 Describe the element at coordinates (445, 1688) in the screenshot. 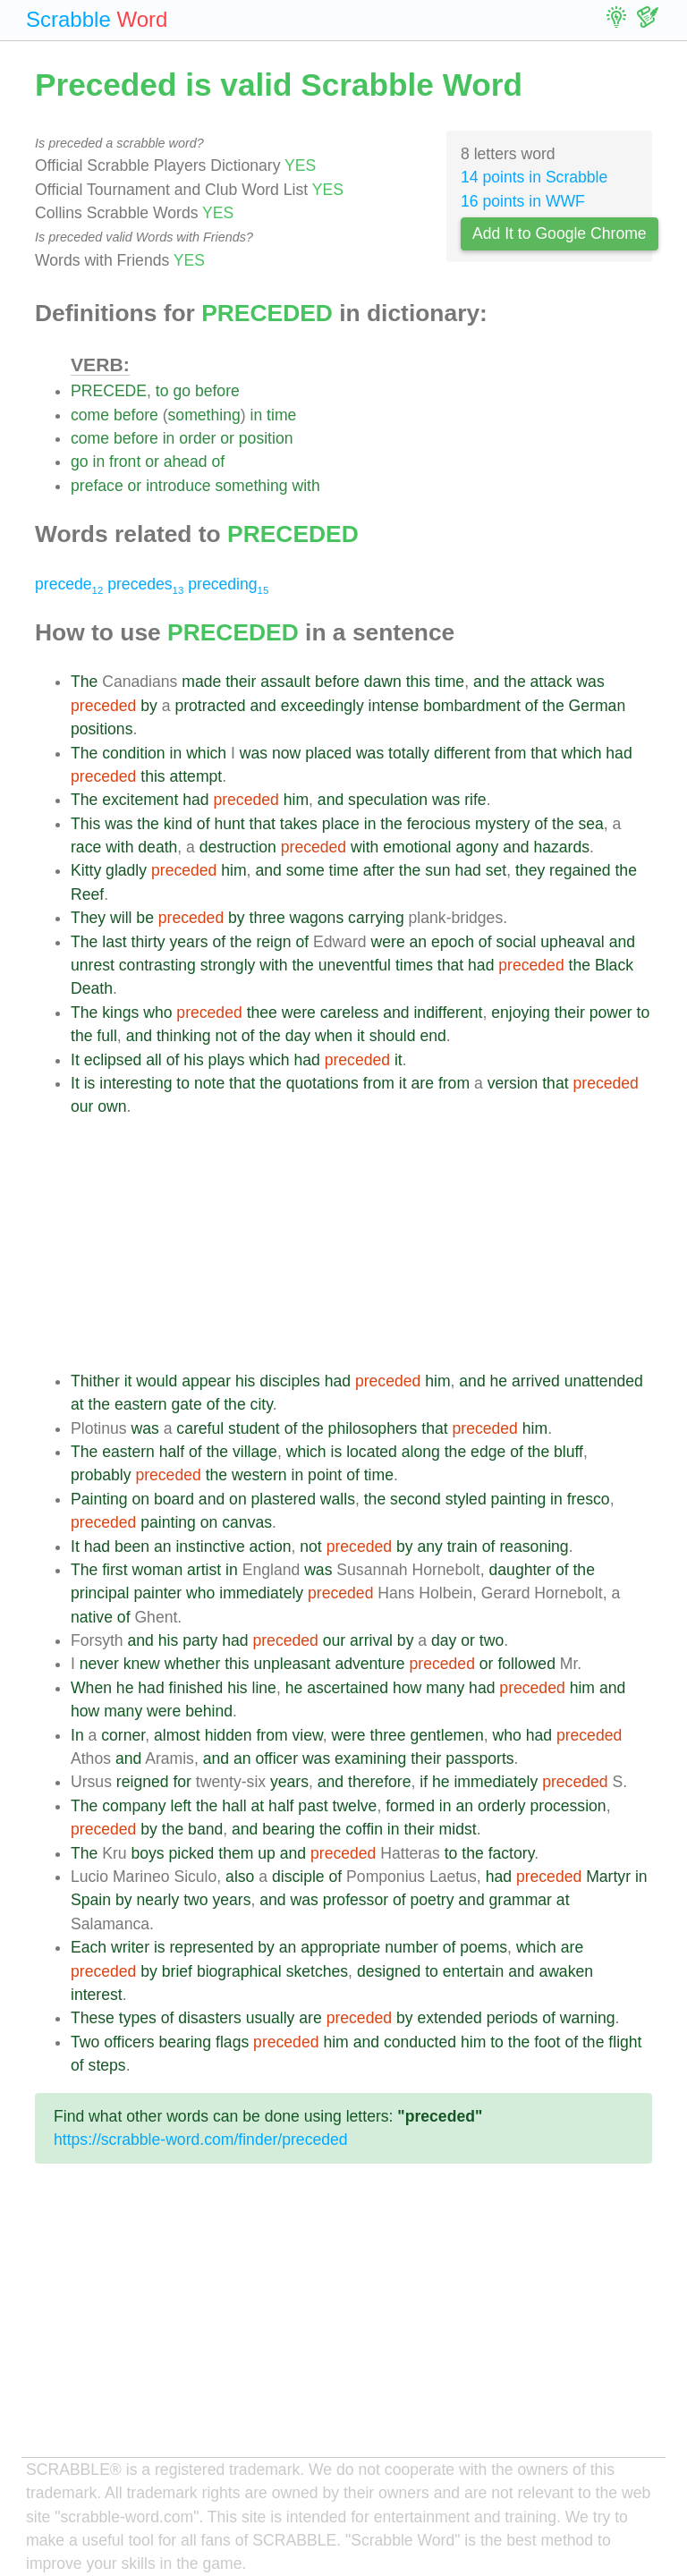

I see `many` at that location.